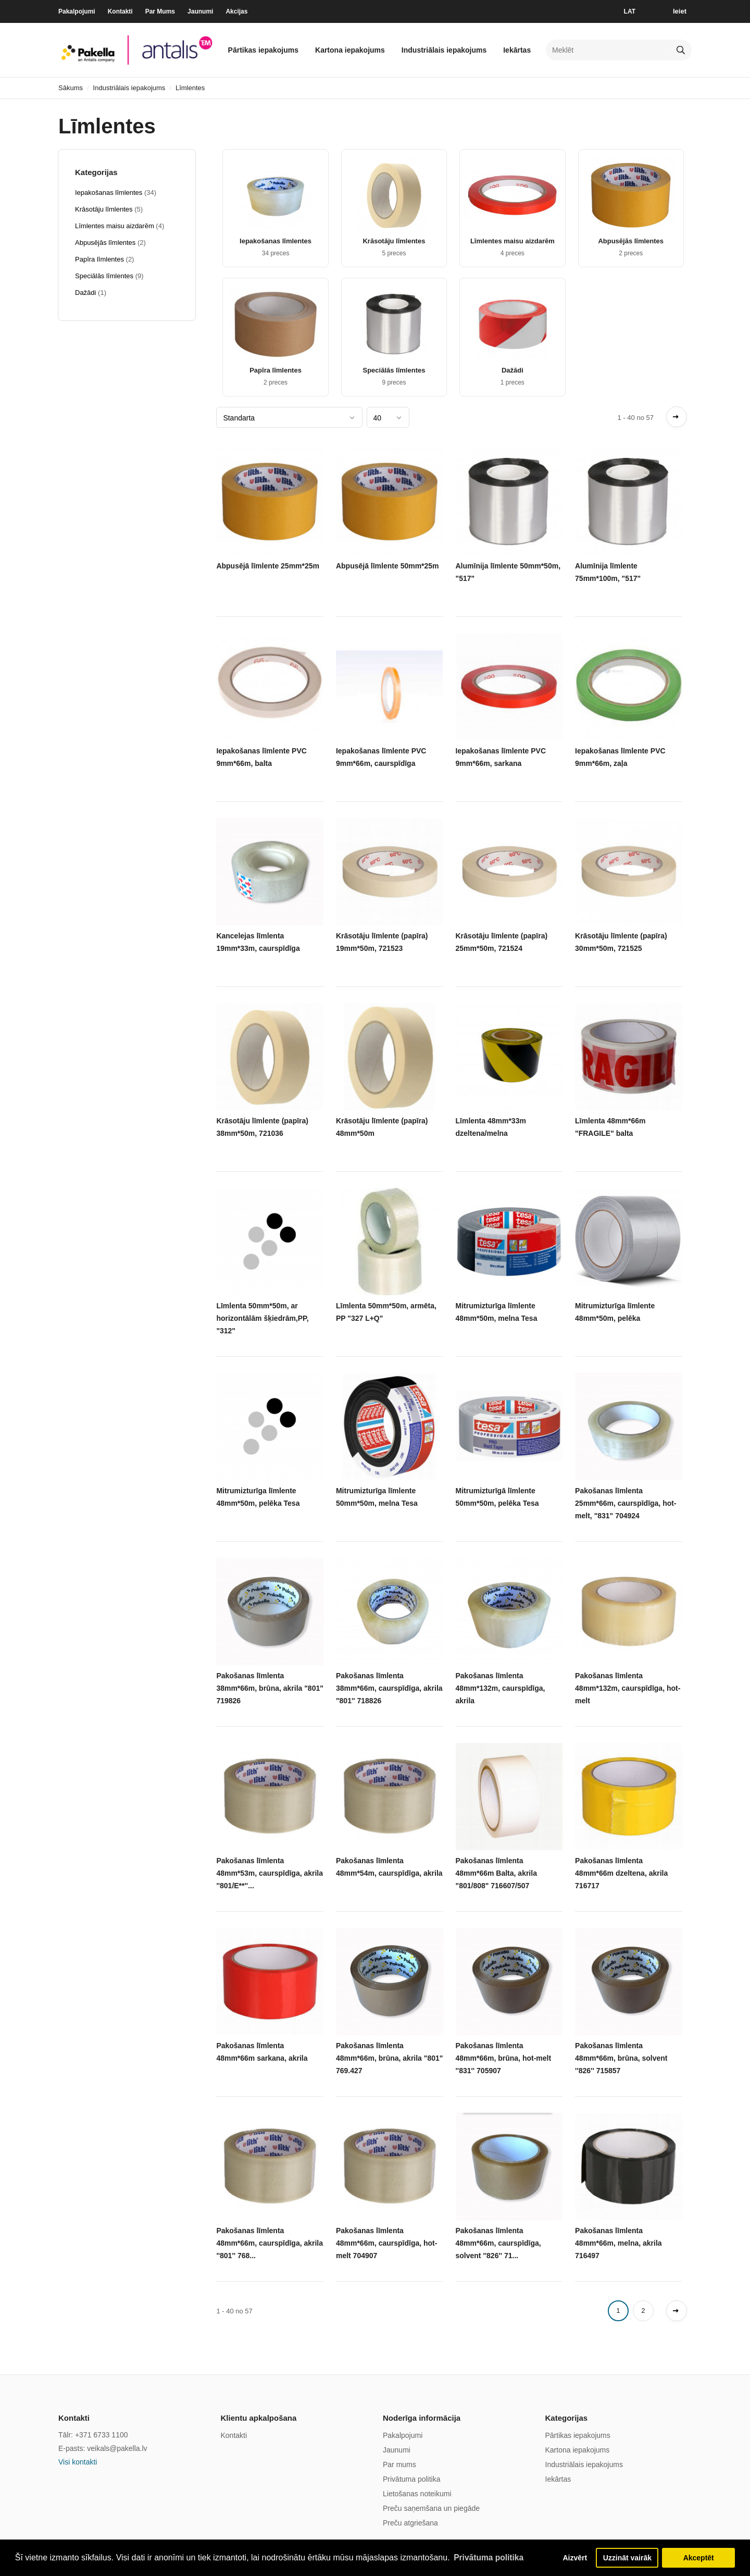 This screenshot has height=2576, width=750. What do you see at coordinates (412, 2479) in the screenshot?
I see `Privātuma politika` at bounding box center [412, 2479].